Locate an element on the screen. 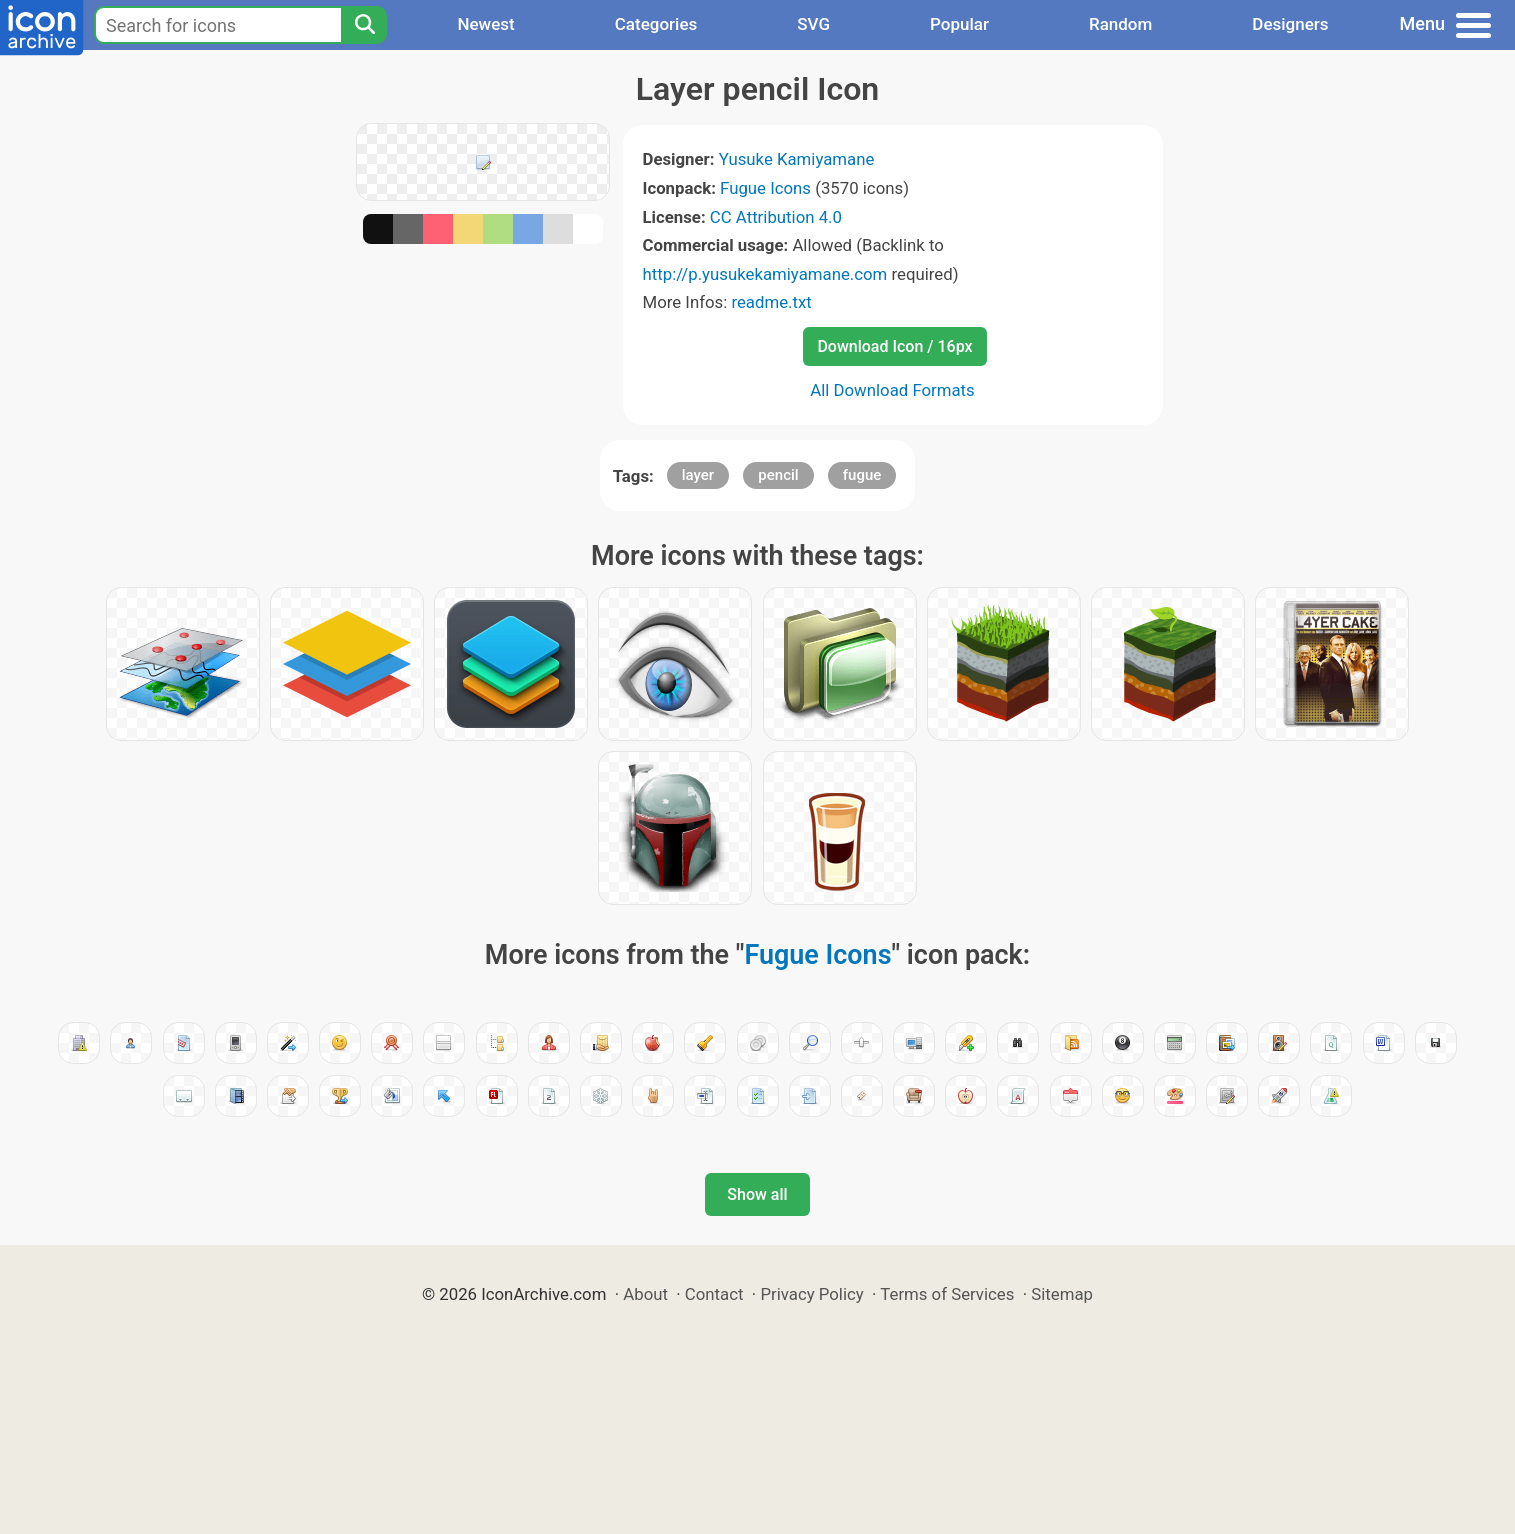 This screenshot has height=1534, width=1515. Random is located at coordinates (1120, 24).